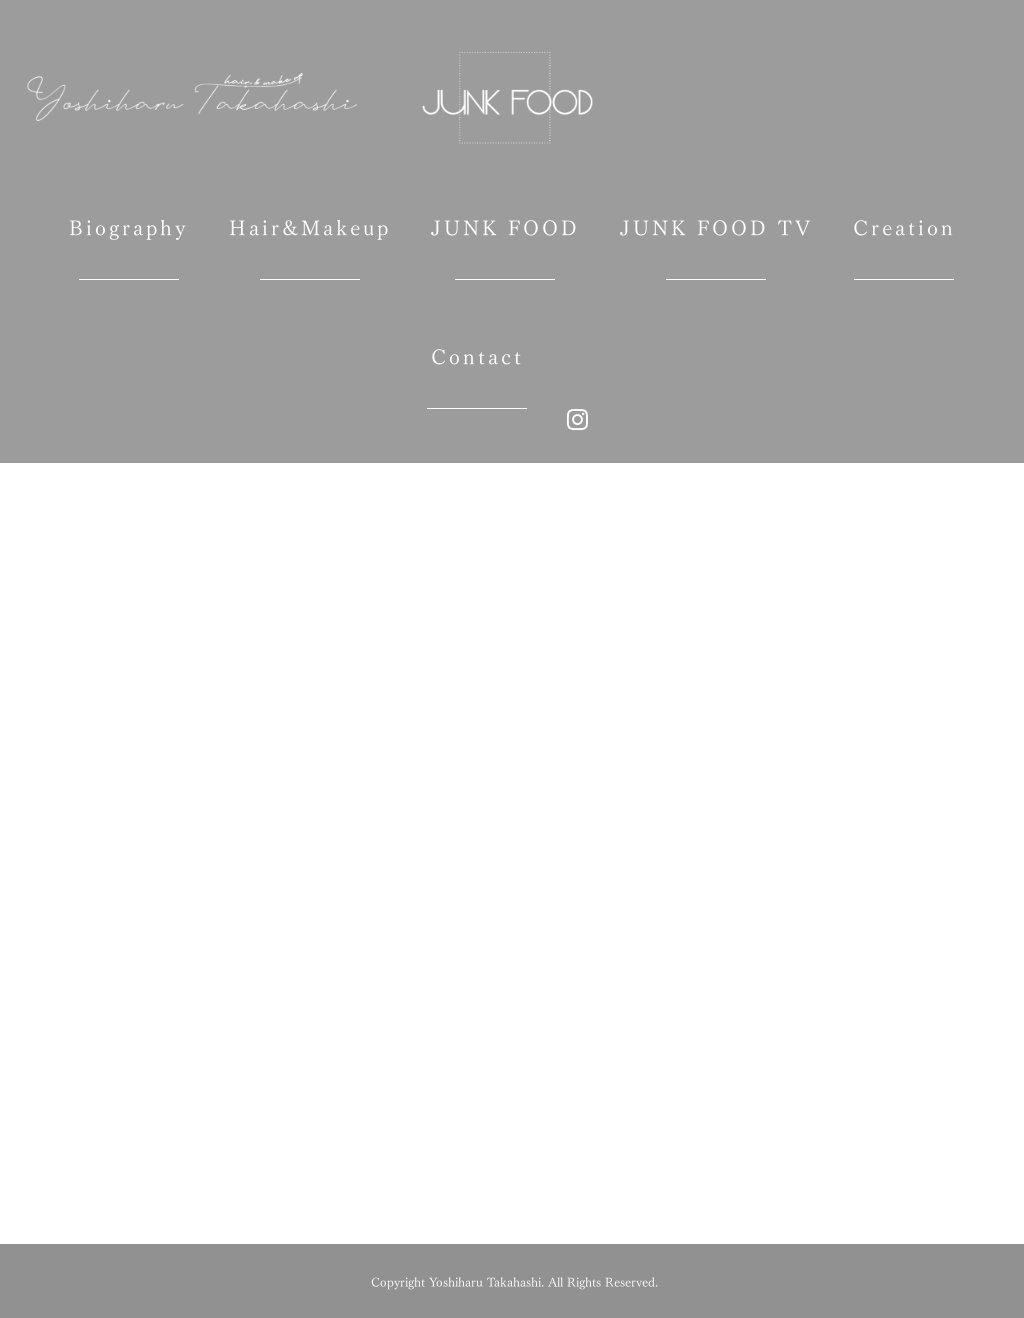 The image size is (1024, 1318). What do you see at coordinates (310, 238) in the screenshot?
I see `Hair&Makeup` at bounding box center [310, 238].